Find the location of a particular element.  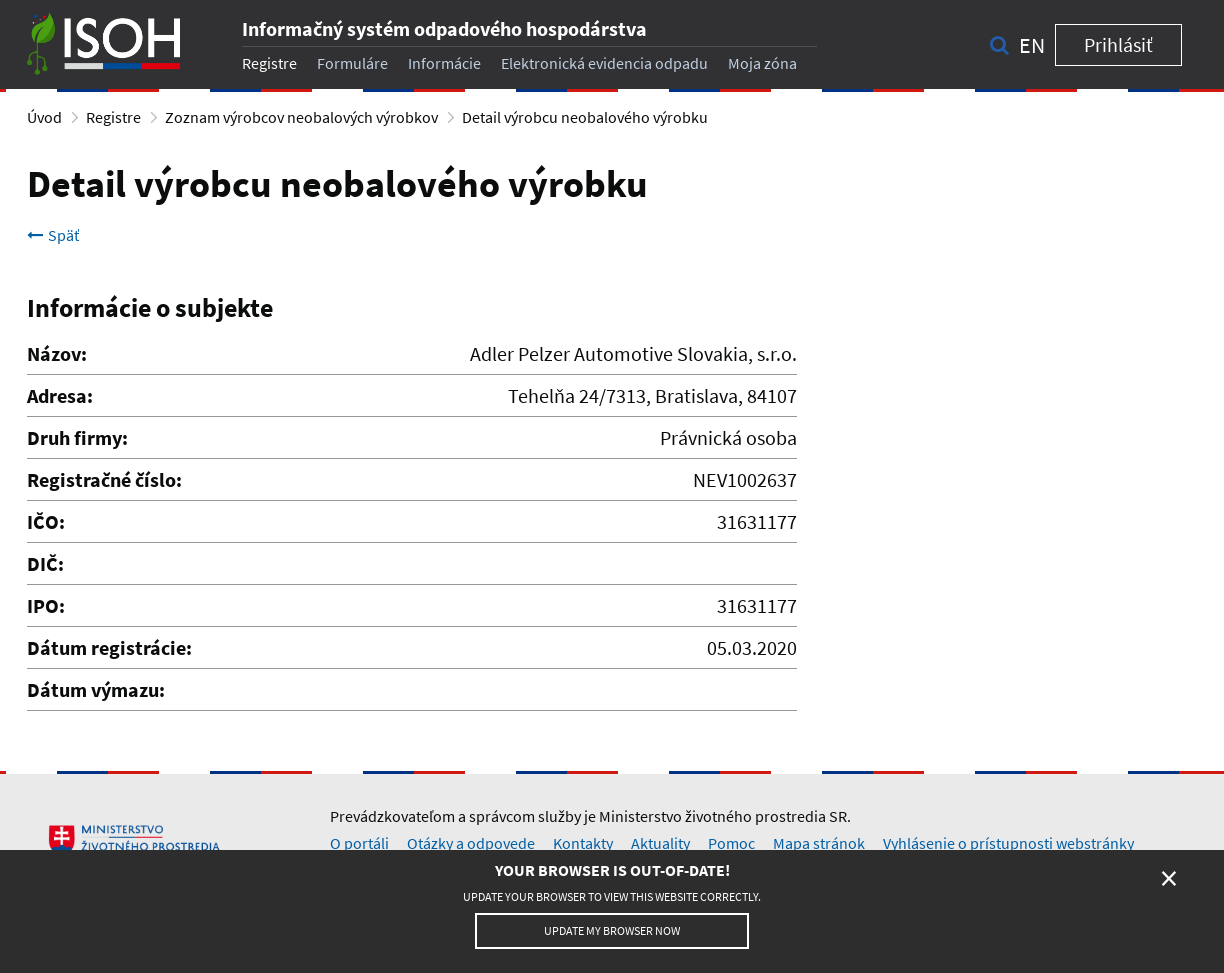

Prihlásiť [button] is located at coordinates (1118, 44).